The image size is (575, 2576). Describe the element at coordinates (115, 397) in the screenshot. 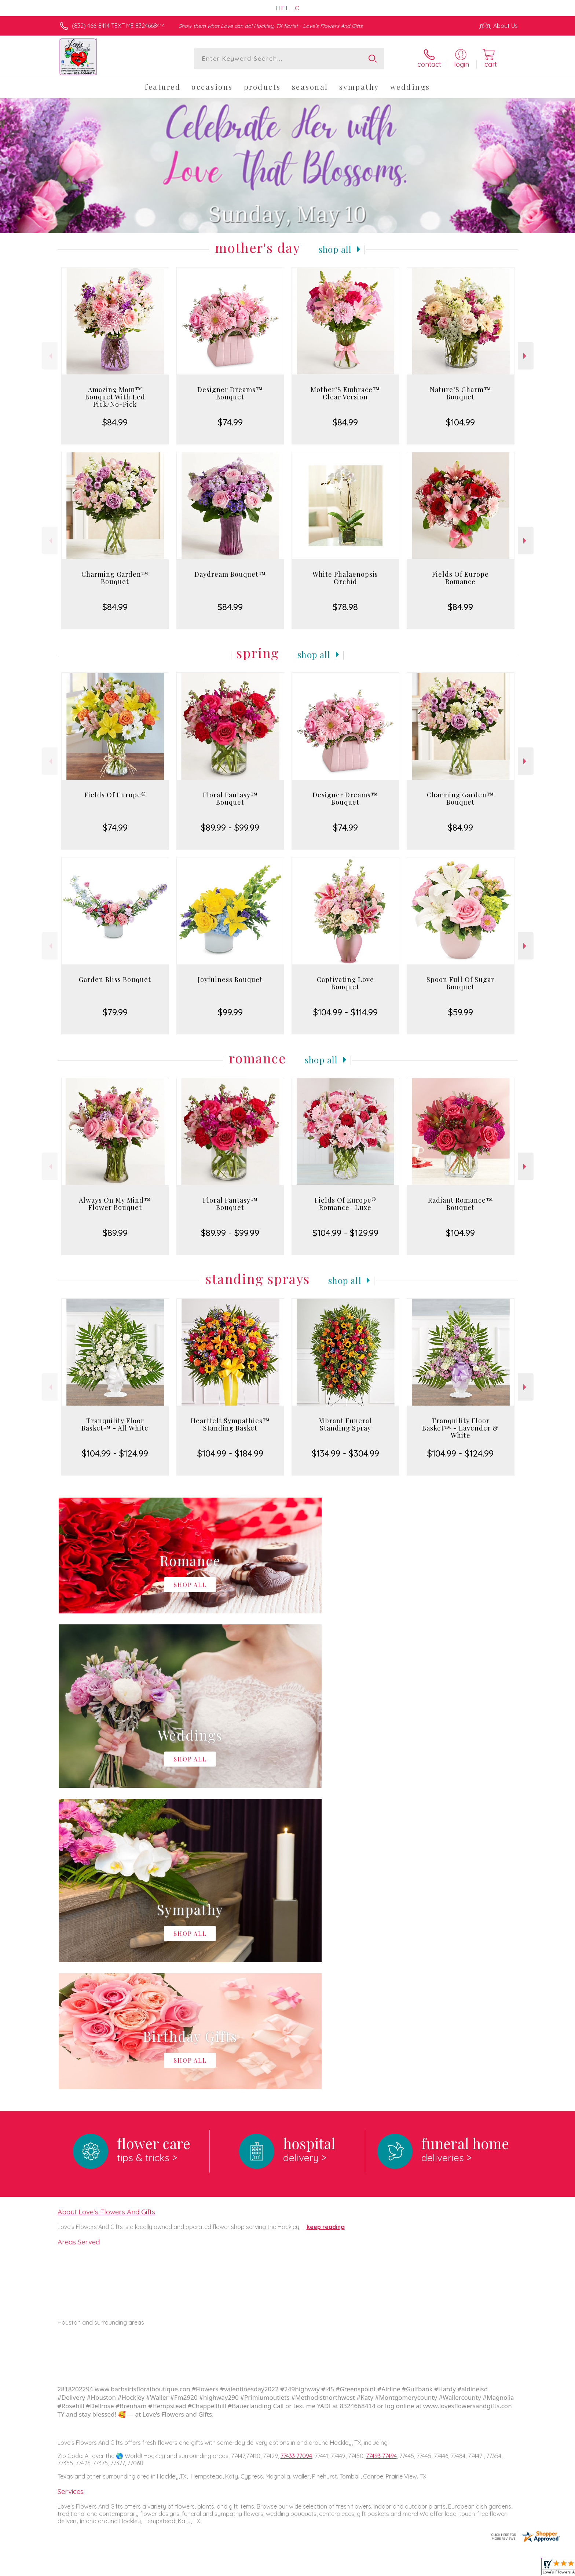

I see `Amazing Mom™ Bouquet With Led Pick/No-Pick` at that location.